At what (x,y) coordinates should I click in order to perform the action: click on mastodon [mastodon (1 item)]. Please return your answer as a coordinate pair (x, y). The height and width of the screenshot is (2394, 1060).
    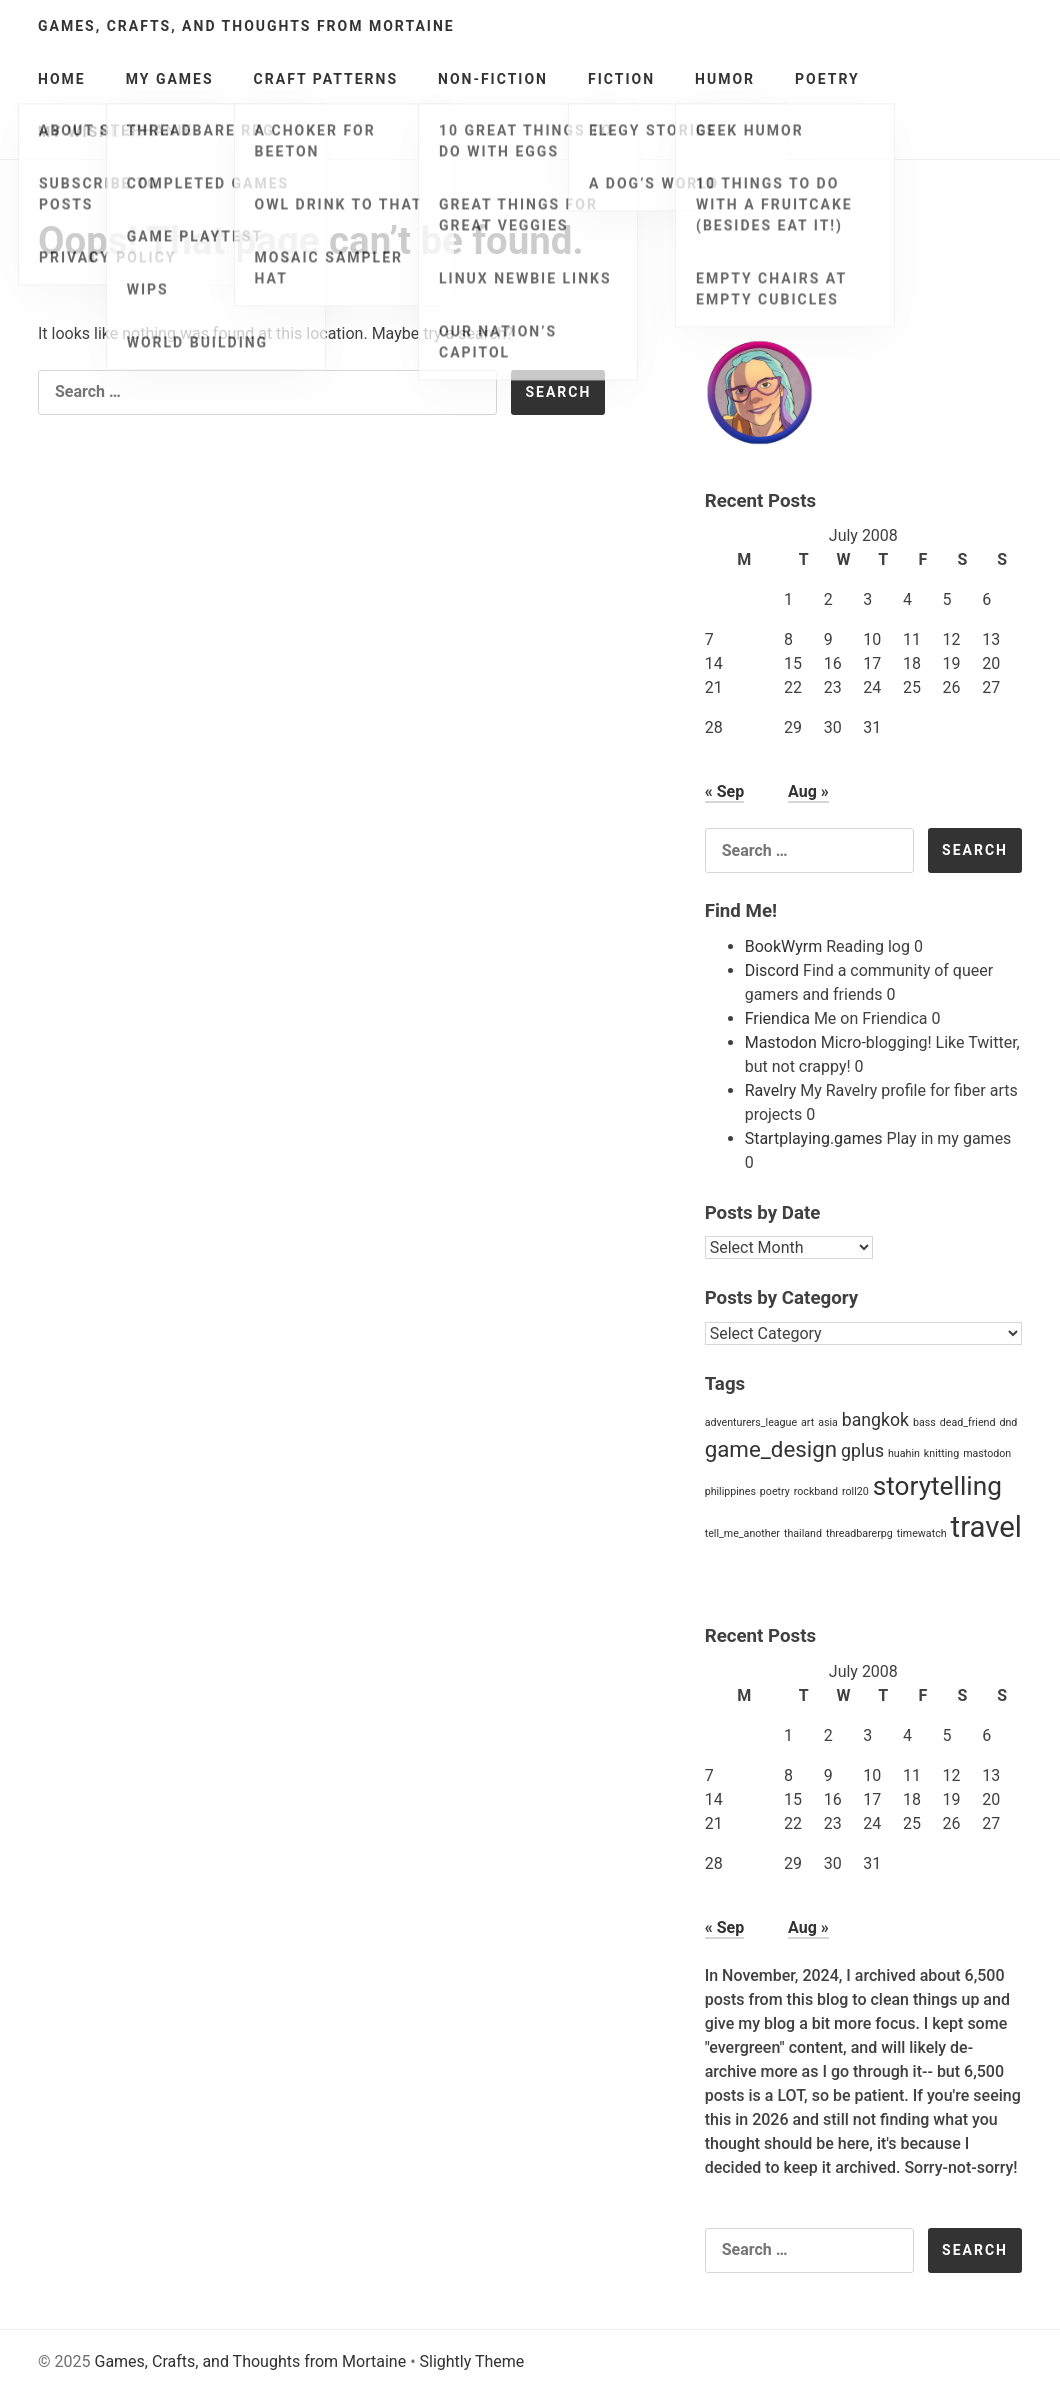
    Looking at the image, I should click on (987, 1453).